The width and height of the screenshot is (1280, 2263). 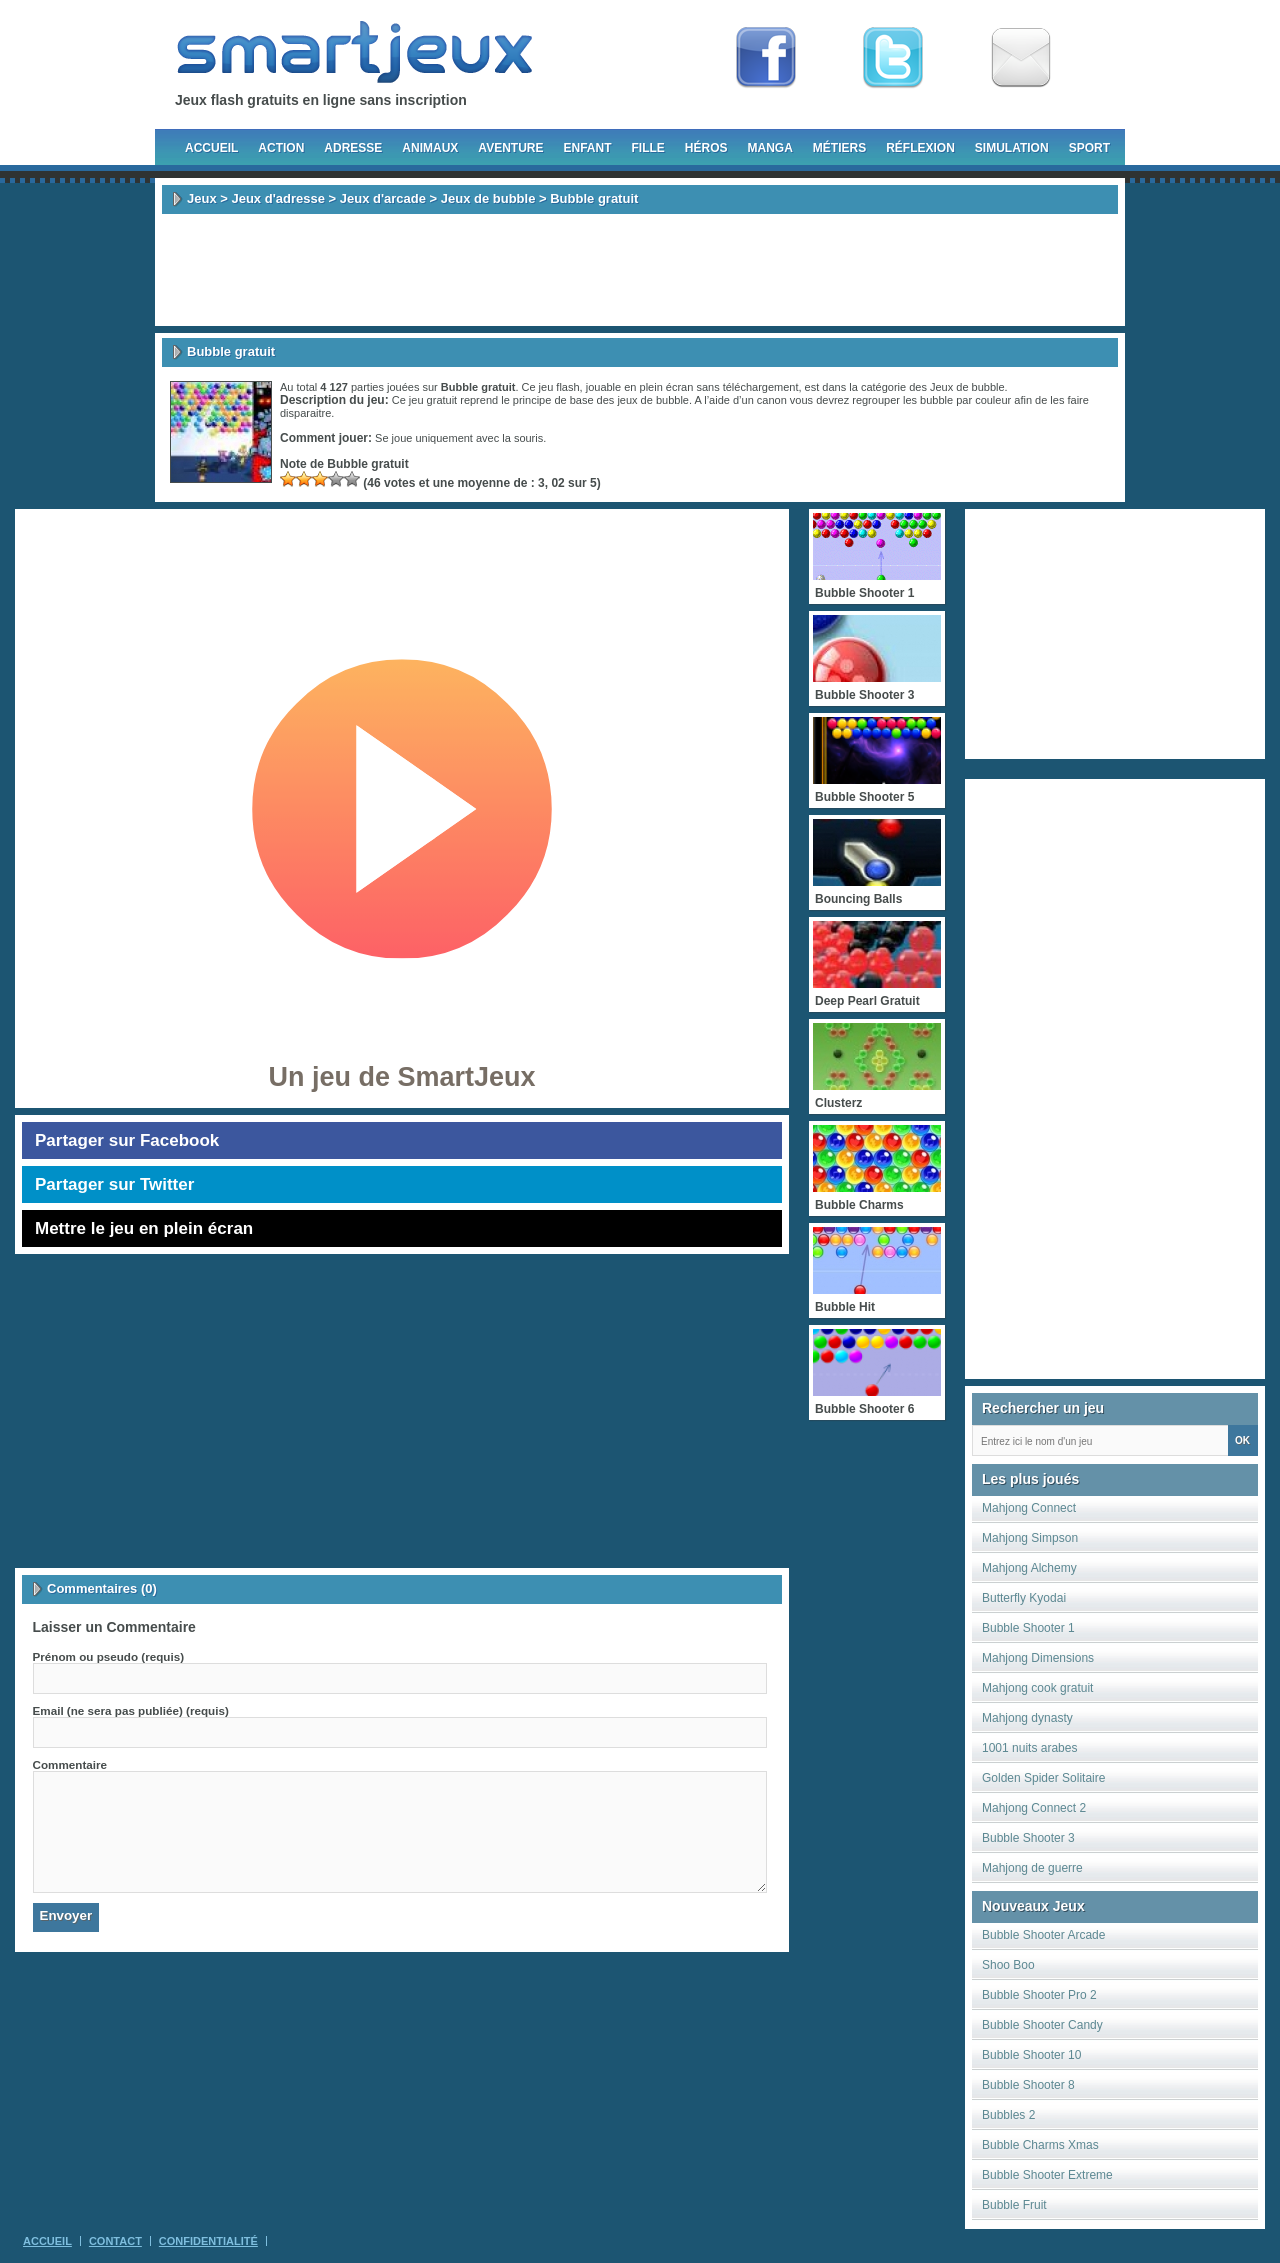 What do you see at coordinates (893, 58) in the screenshot?
I see `Follow` at bounding box center [893, 58].